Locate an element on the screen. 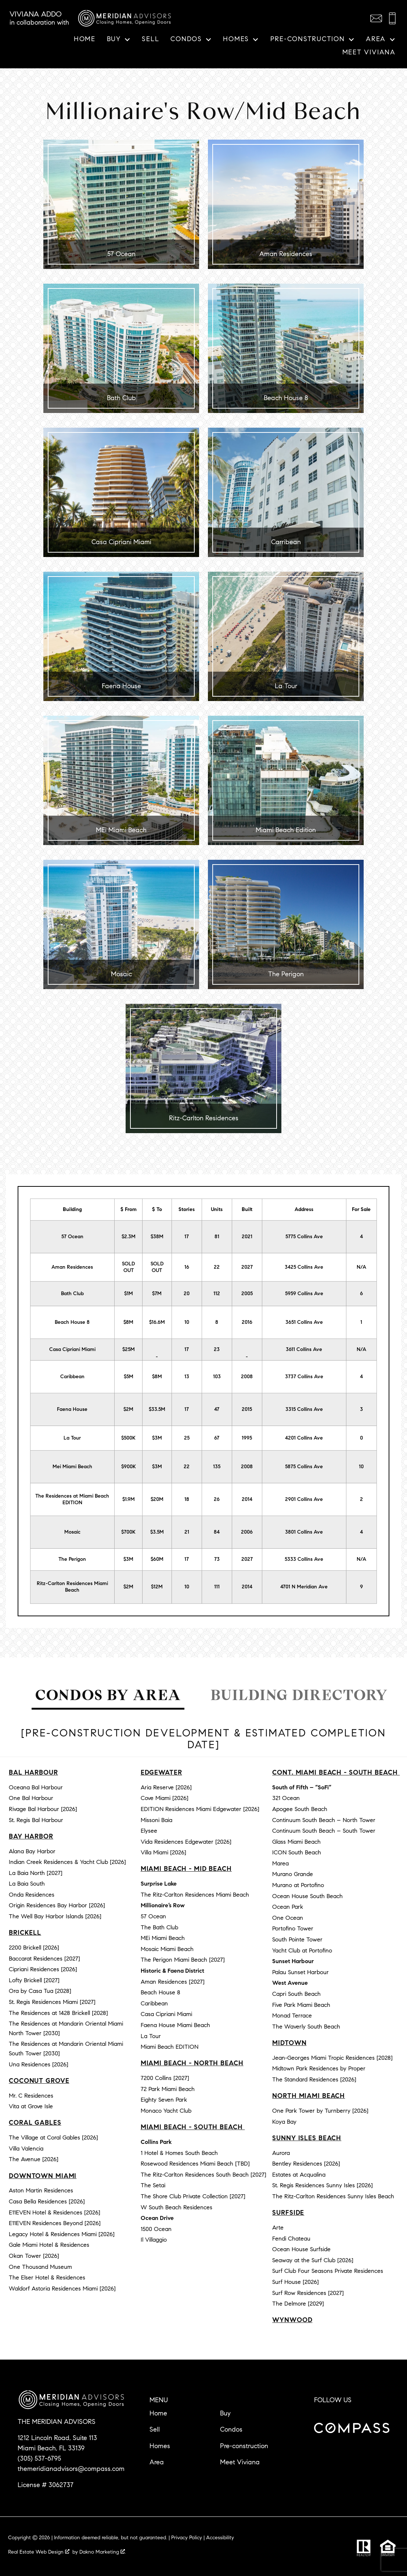  Rivage Bal Harbour [2026] is located at coordinates (43, 1809).